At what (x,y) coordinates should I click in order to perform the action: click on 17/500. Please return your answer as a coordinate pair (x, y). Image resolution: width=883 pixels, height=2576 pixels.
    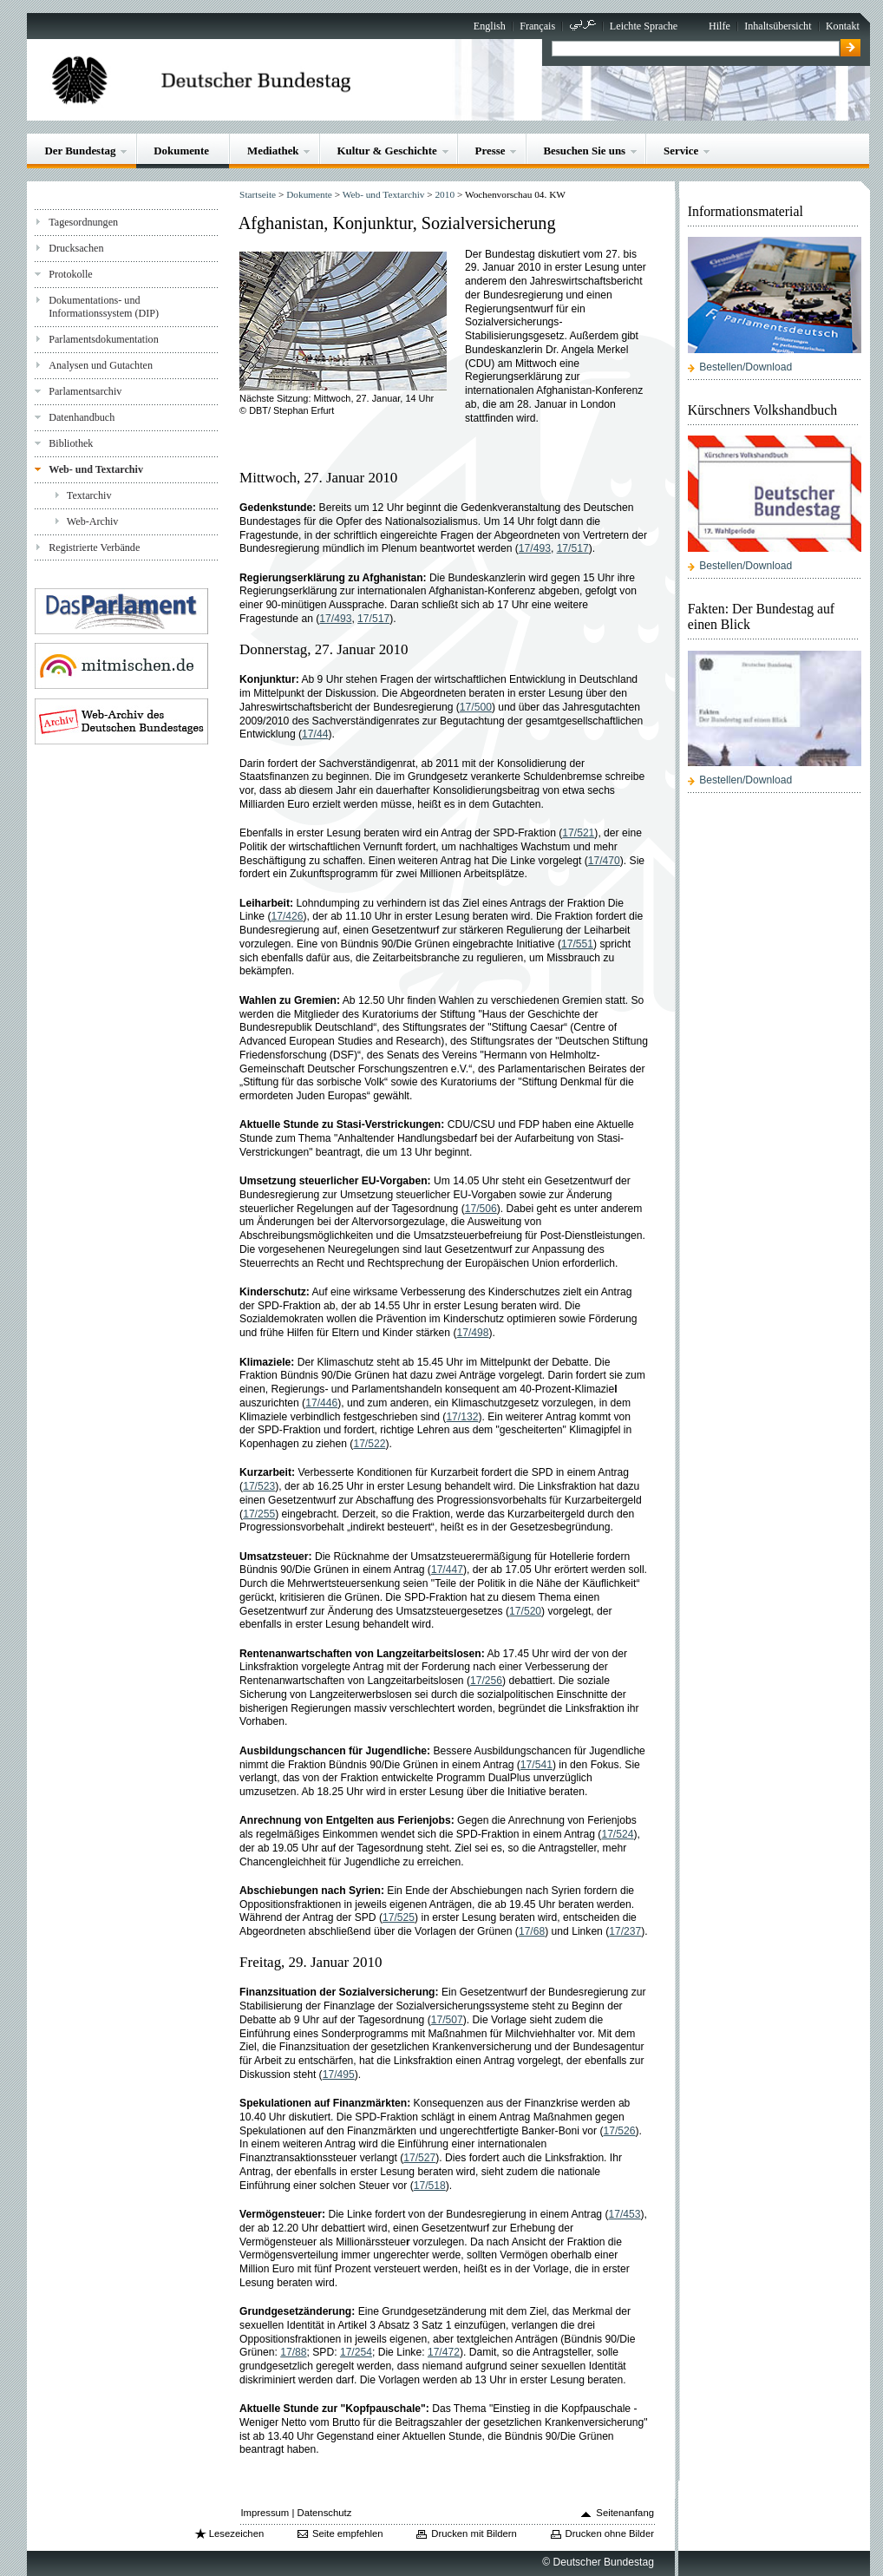
    Looking at the image, I should click on (476, 707).